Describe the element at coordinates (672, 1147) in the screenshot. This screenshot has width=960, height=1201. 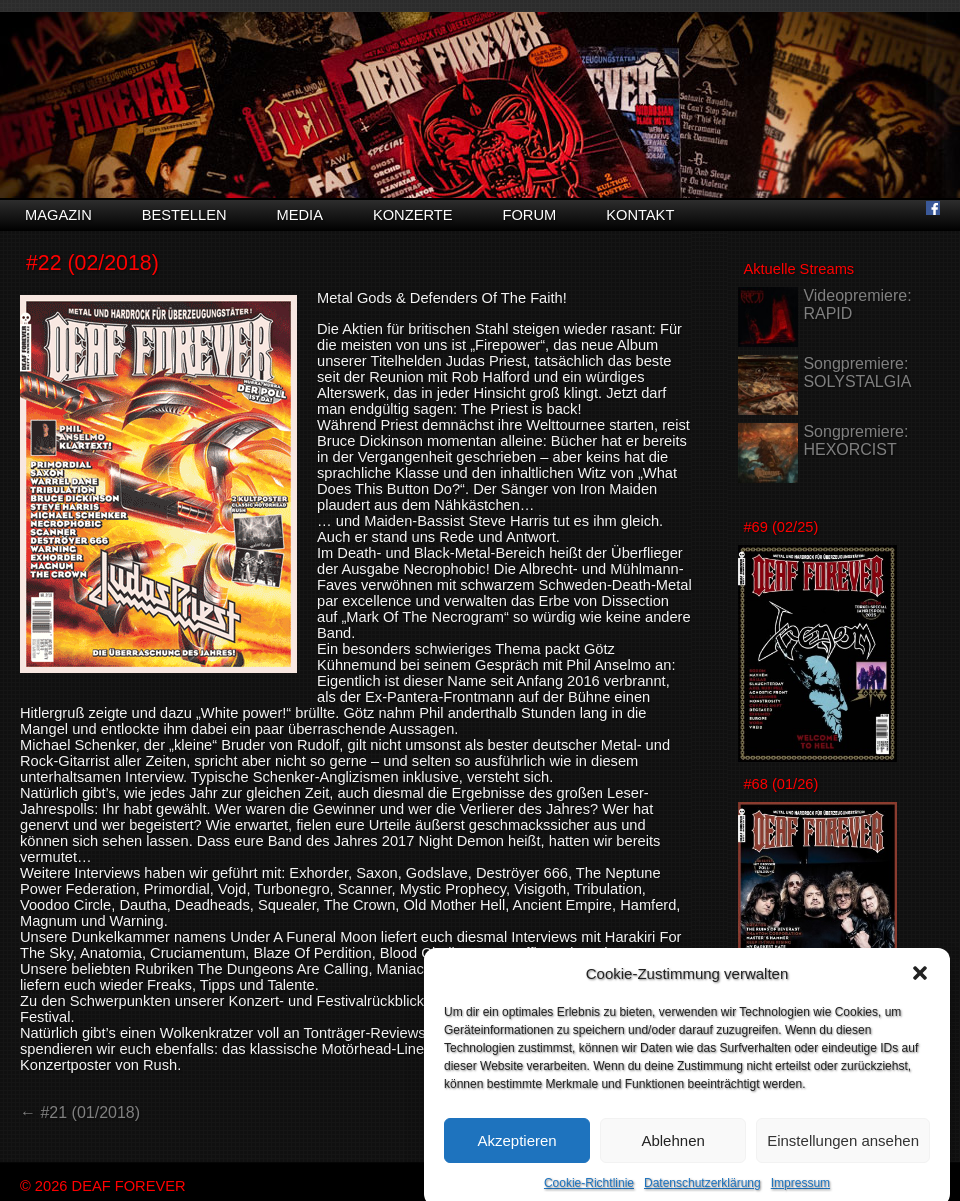
I see `Ablehnen` at that location.